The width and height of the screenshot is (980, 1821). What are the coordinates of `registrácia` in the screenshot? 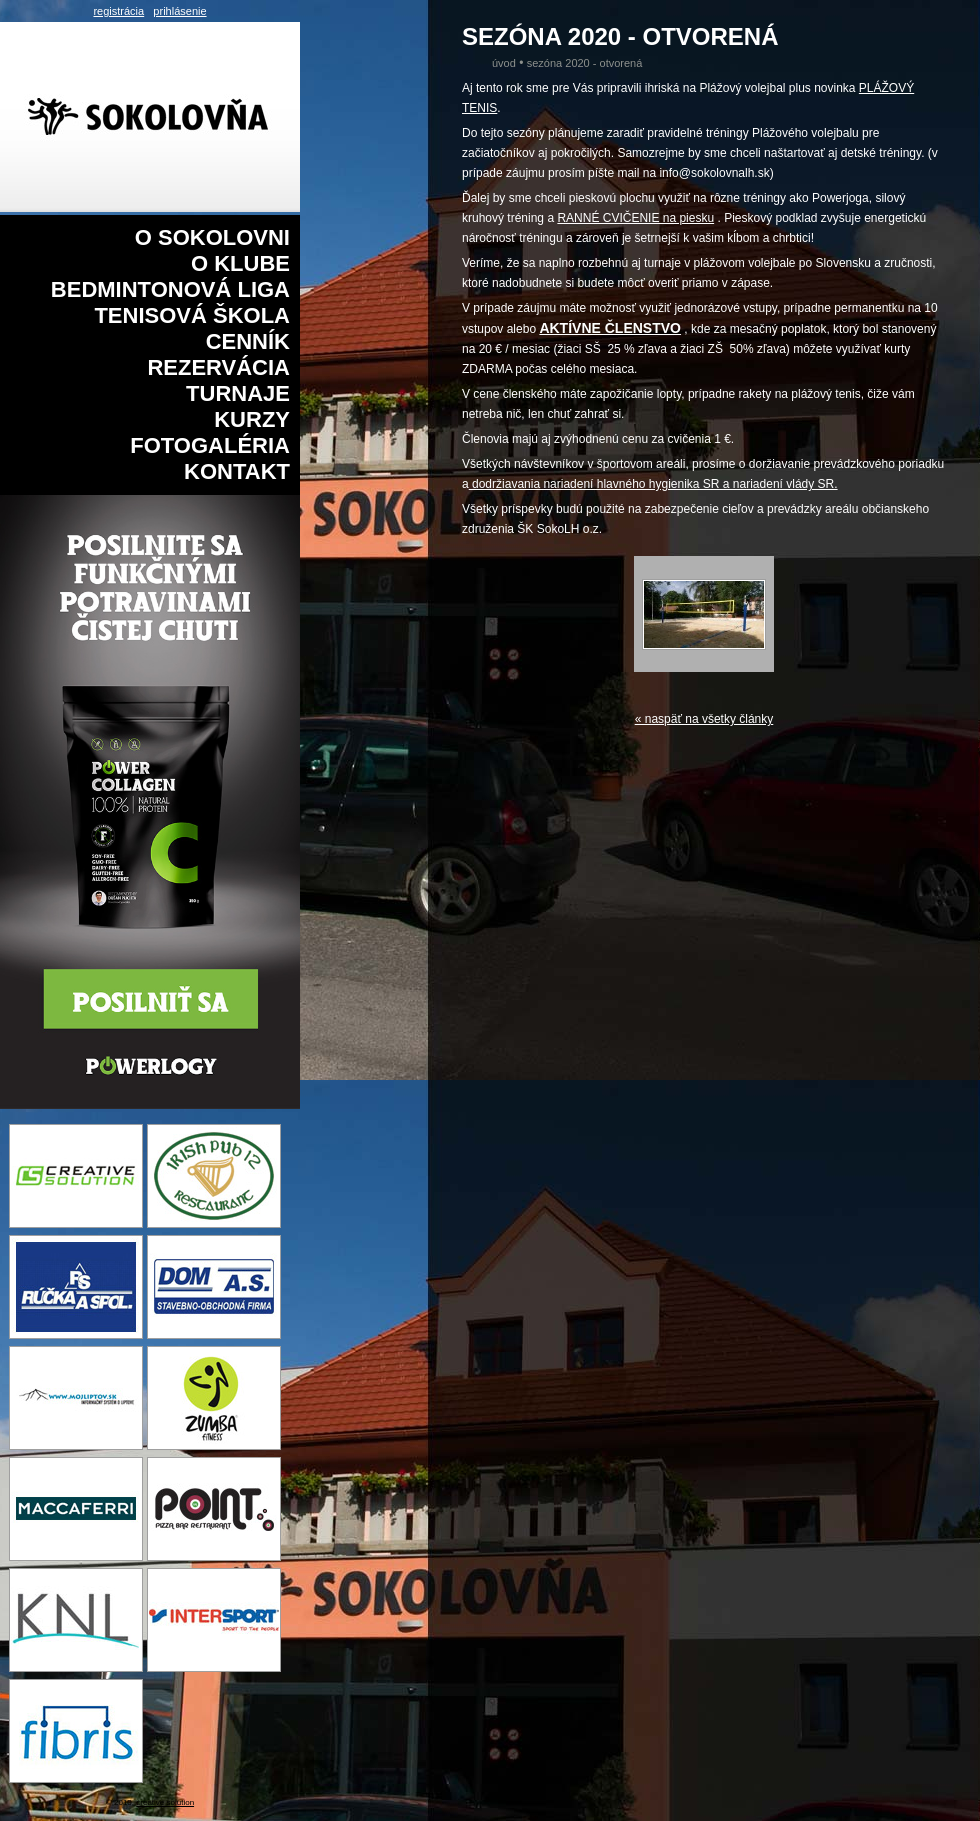 It's located at (118, 11).